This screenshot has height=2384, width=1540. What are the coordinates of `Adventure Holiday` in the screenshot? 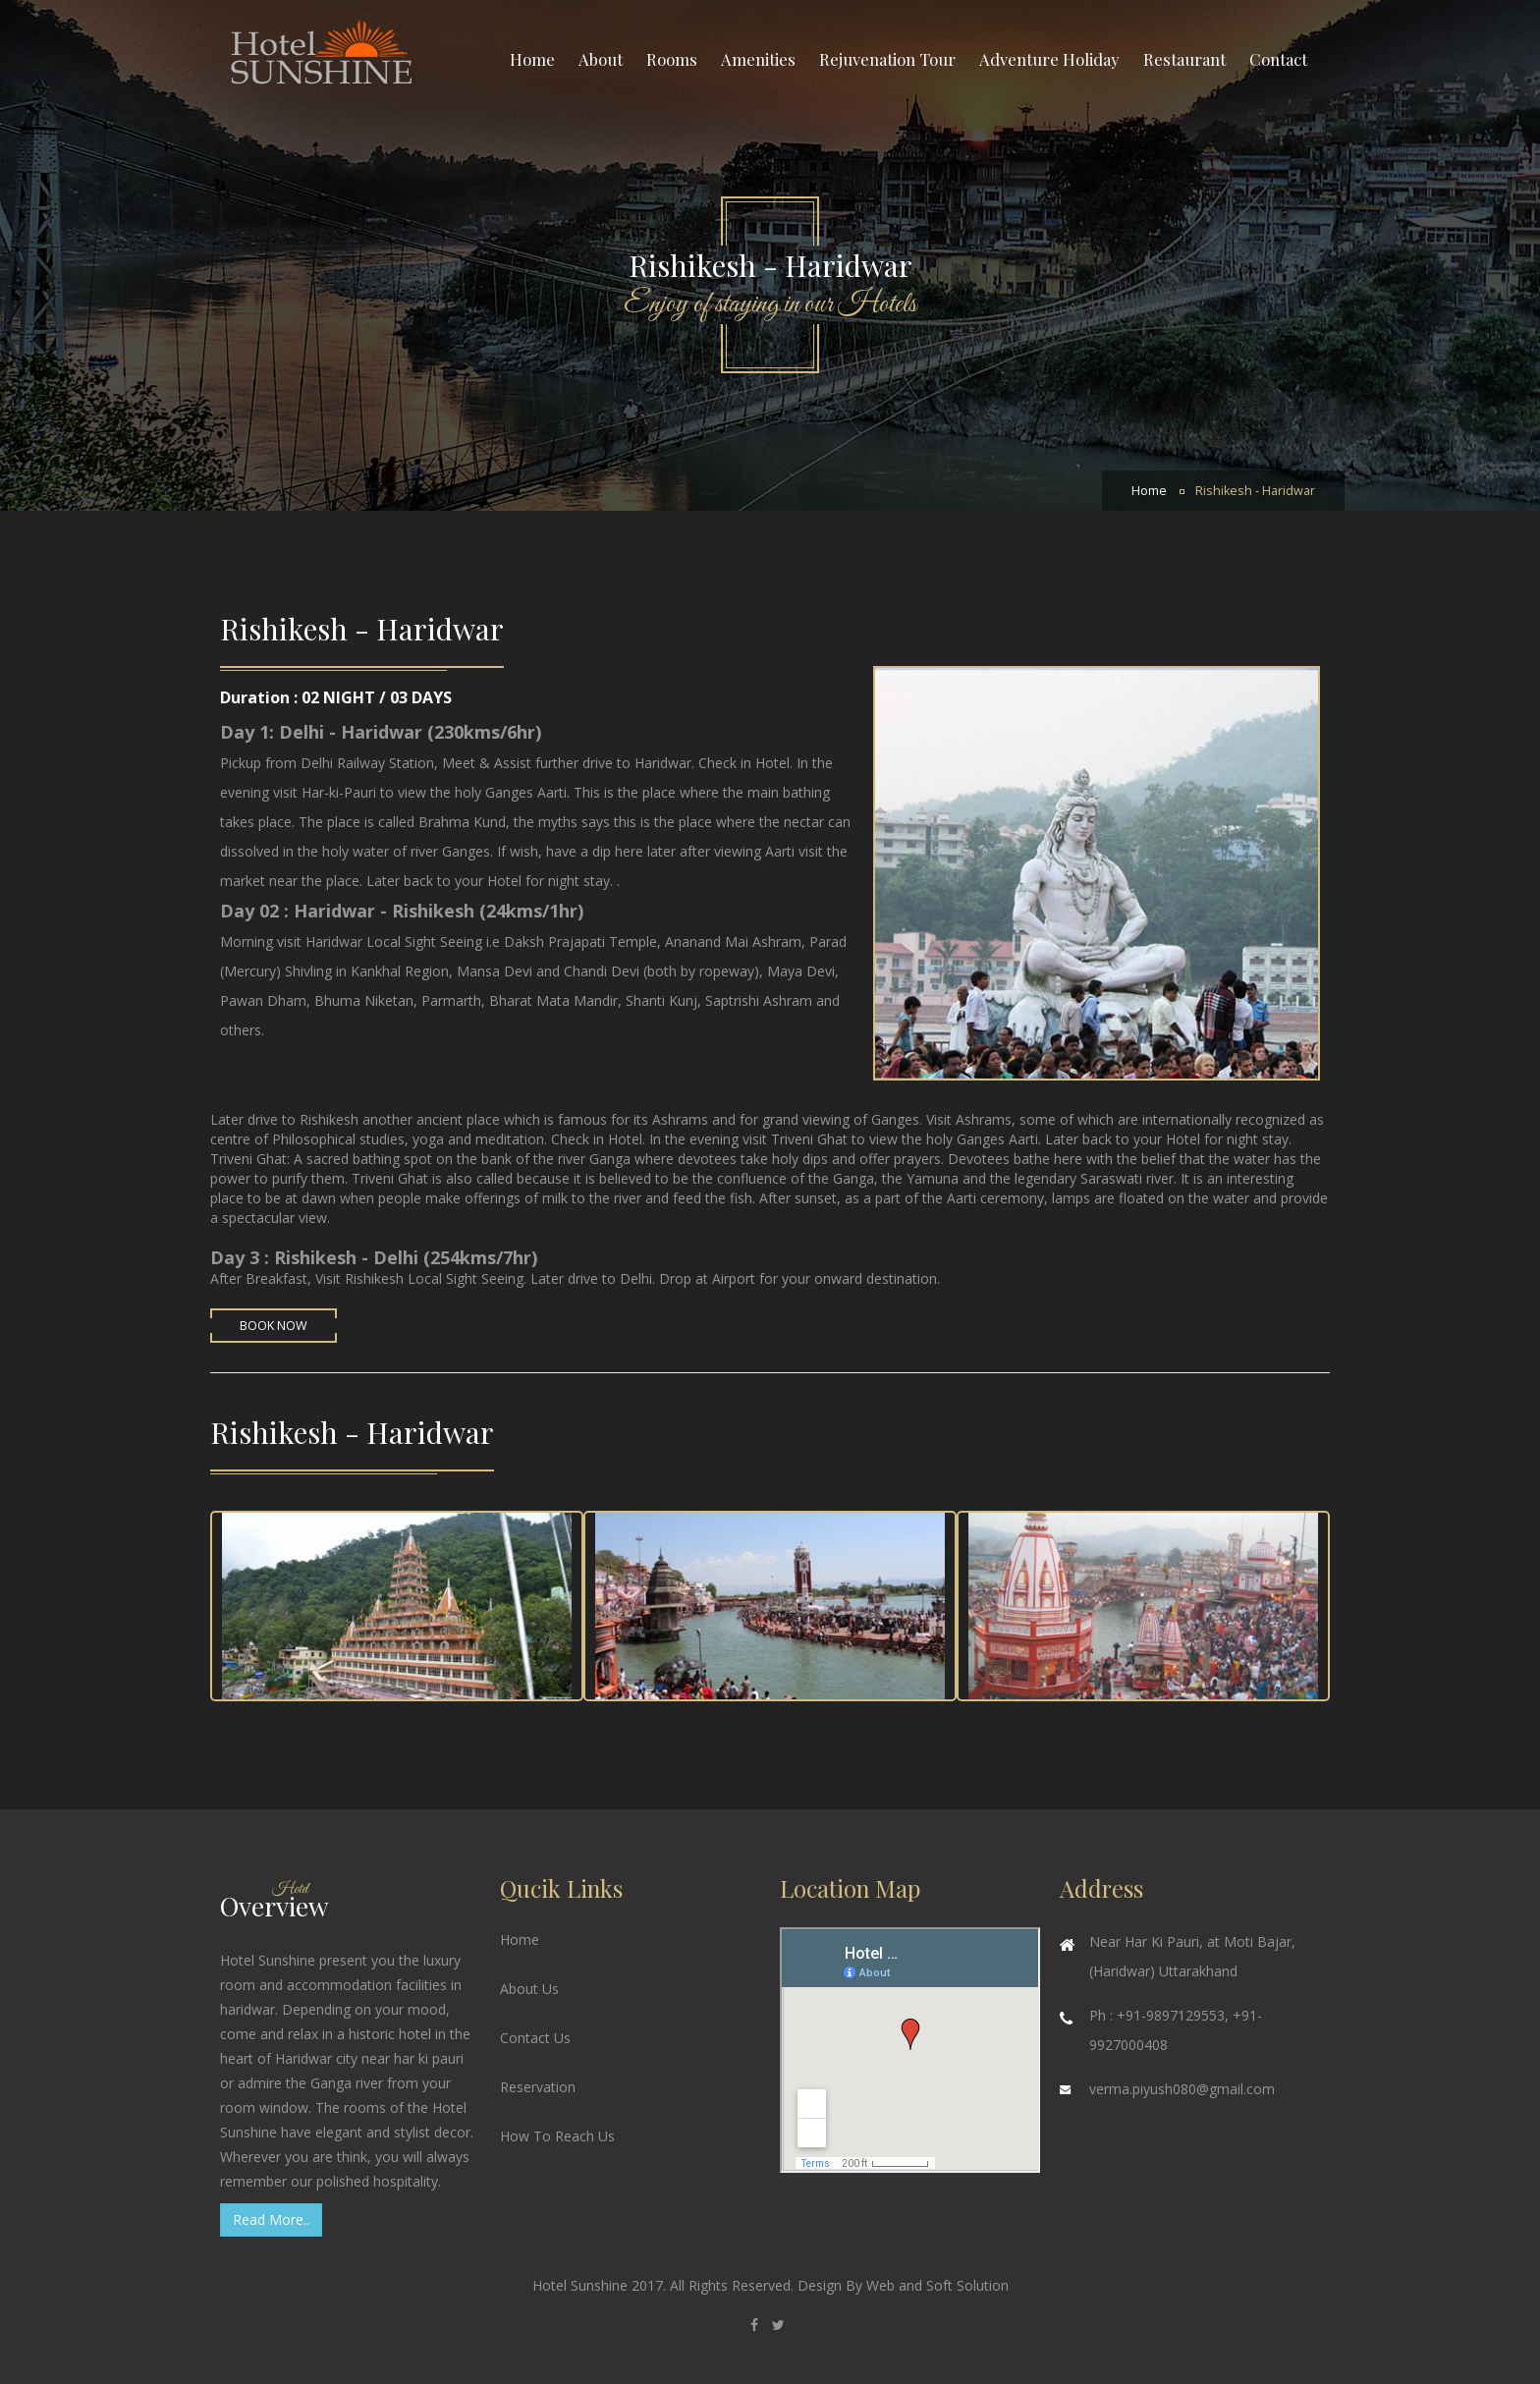 It's located at (1049, 59).